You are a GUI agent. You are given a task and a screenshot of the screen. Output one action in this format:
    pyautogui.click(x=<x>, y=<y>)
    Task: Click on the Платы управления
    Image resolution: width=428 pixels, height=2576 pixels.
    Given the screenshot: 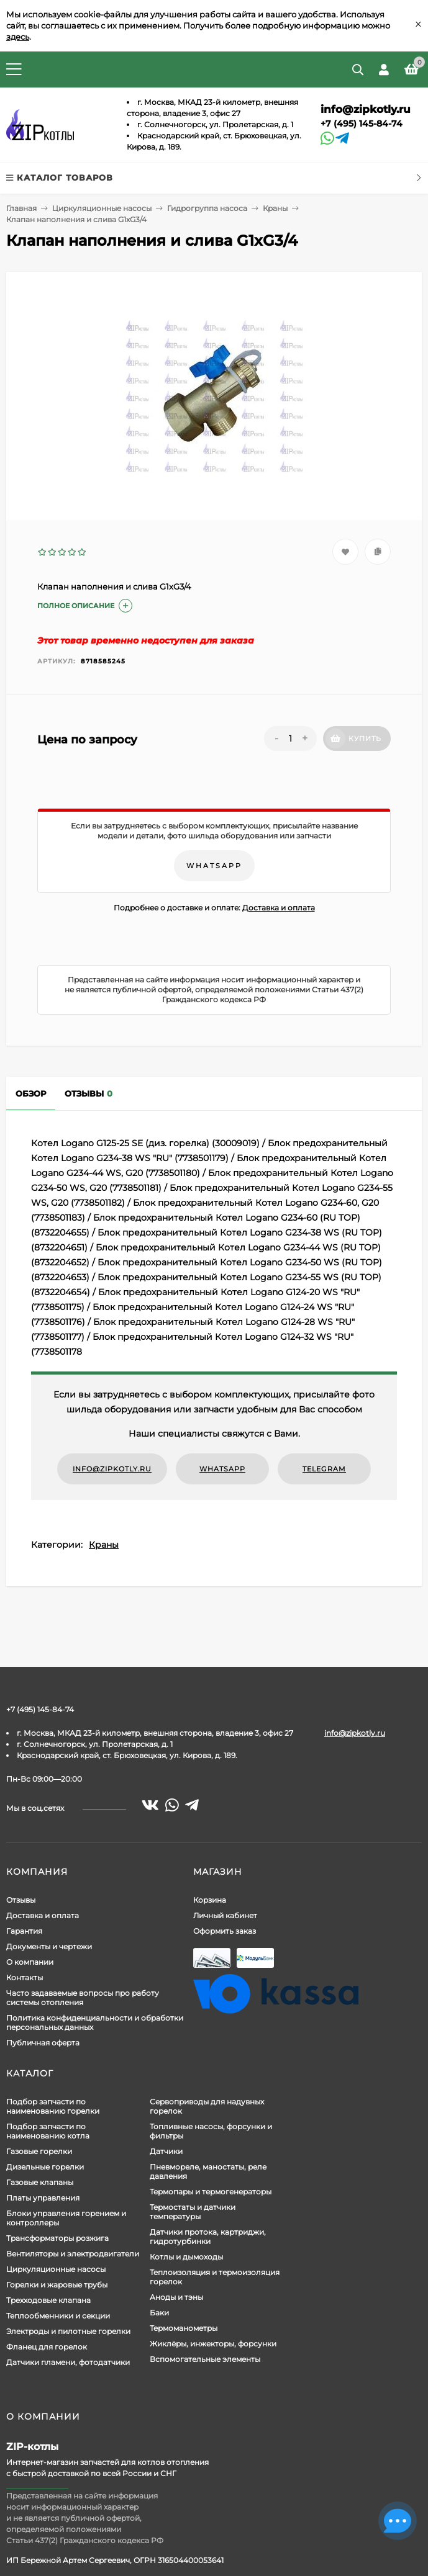 What is the action you would take?
    pyautogui.click(x=43, y=2197)
    